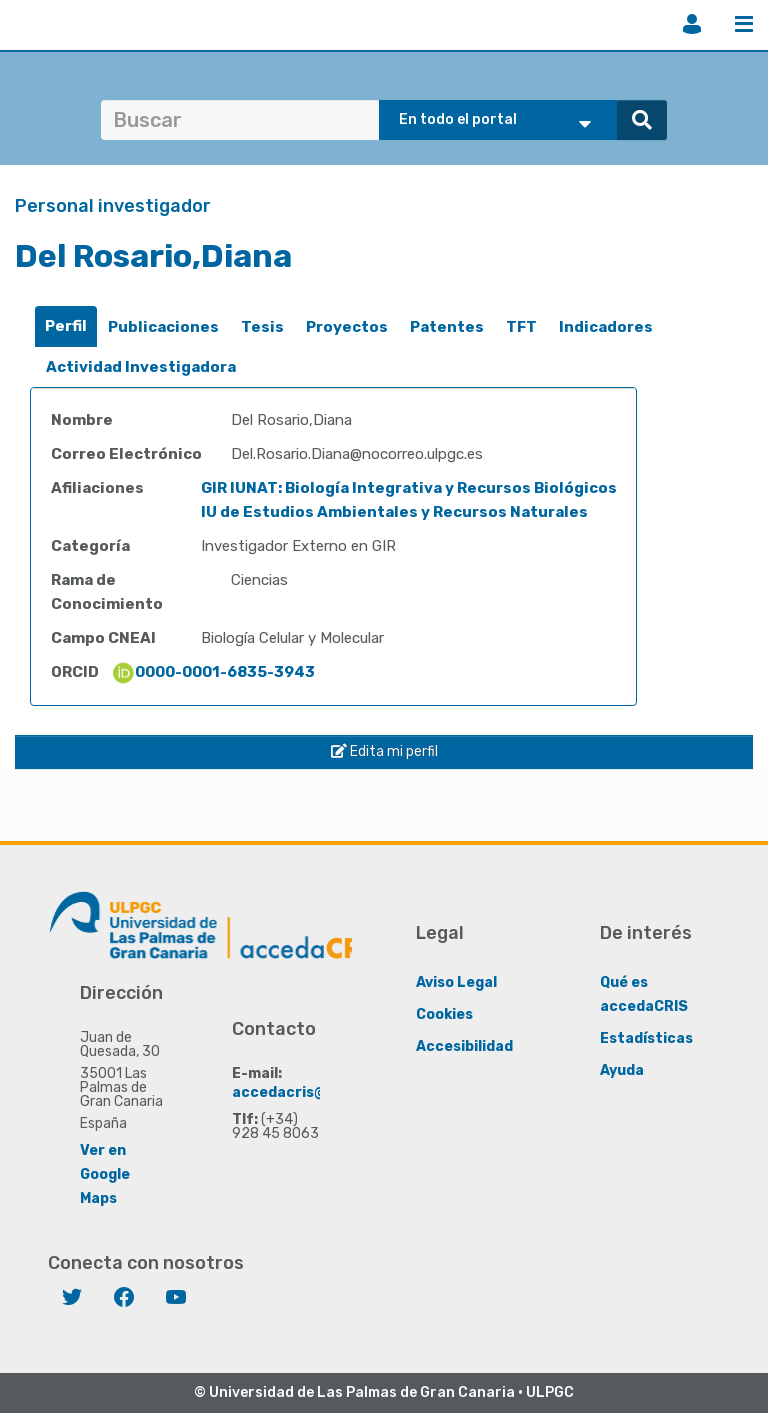 The width and height of the screenshot is (768, 1413). What do you see at coordinates (309, 1092) in the screenshot?
I see `accedacris@ulpgc.es` at bounding box center [309, 1092].